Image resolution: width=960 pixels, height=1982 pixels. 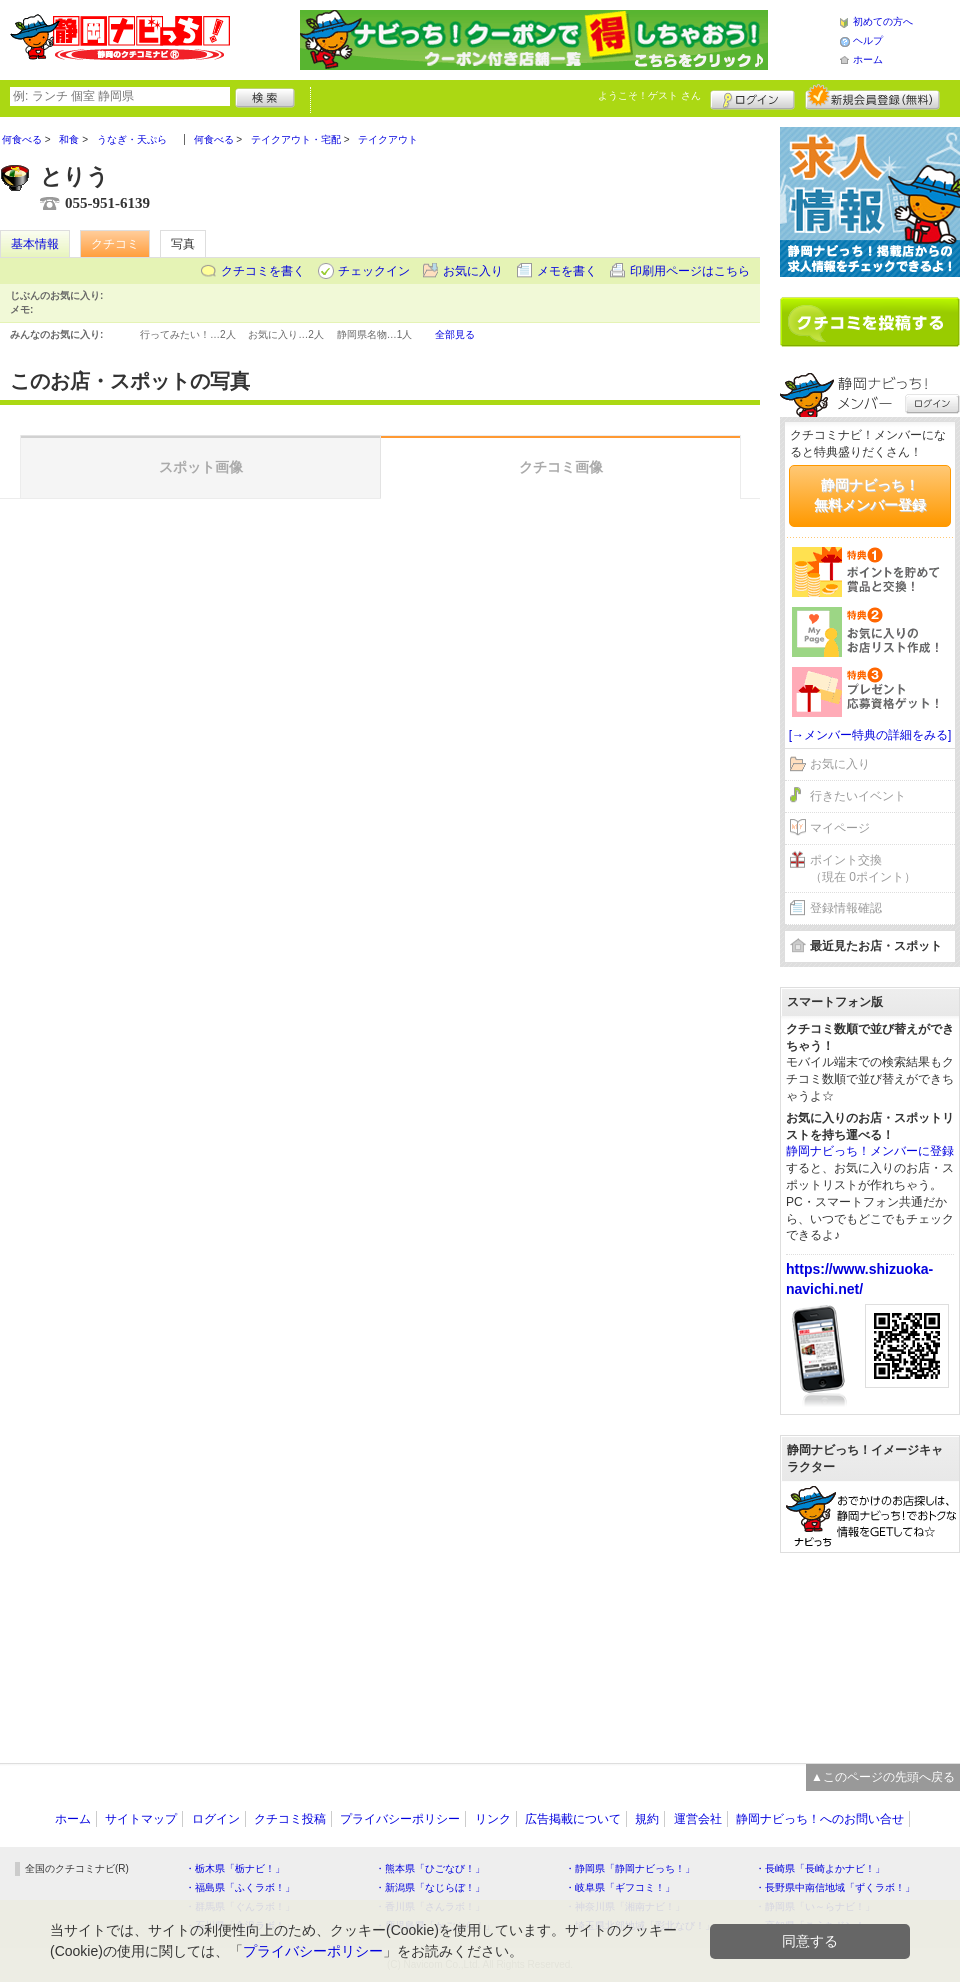 What do you see at coordinates (235, 1868) in the screenshot?
I see `・栃木県「栃ナビ！」` at bounding box center [235, 1868].